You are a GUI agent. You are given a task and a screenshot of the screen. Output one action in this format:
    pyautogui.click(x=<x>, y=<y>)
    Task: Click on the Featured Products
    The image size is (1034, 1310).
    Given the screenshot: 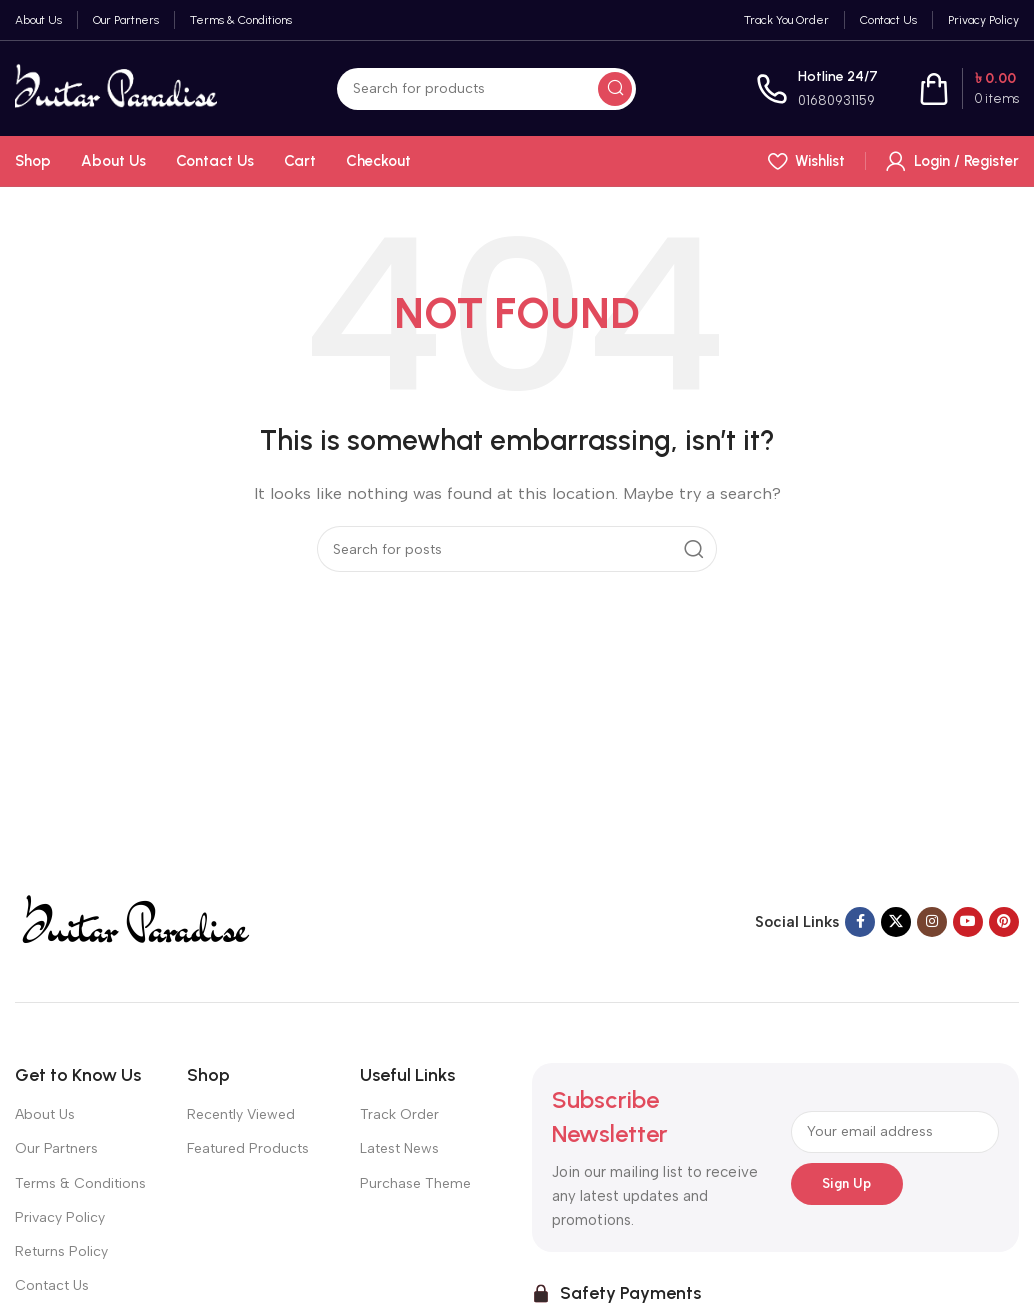 What is the action you would take?
    pyautogui.click(x=248, y=1148)
    